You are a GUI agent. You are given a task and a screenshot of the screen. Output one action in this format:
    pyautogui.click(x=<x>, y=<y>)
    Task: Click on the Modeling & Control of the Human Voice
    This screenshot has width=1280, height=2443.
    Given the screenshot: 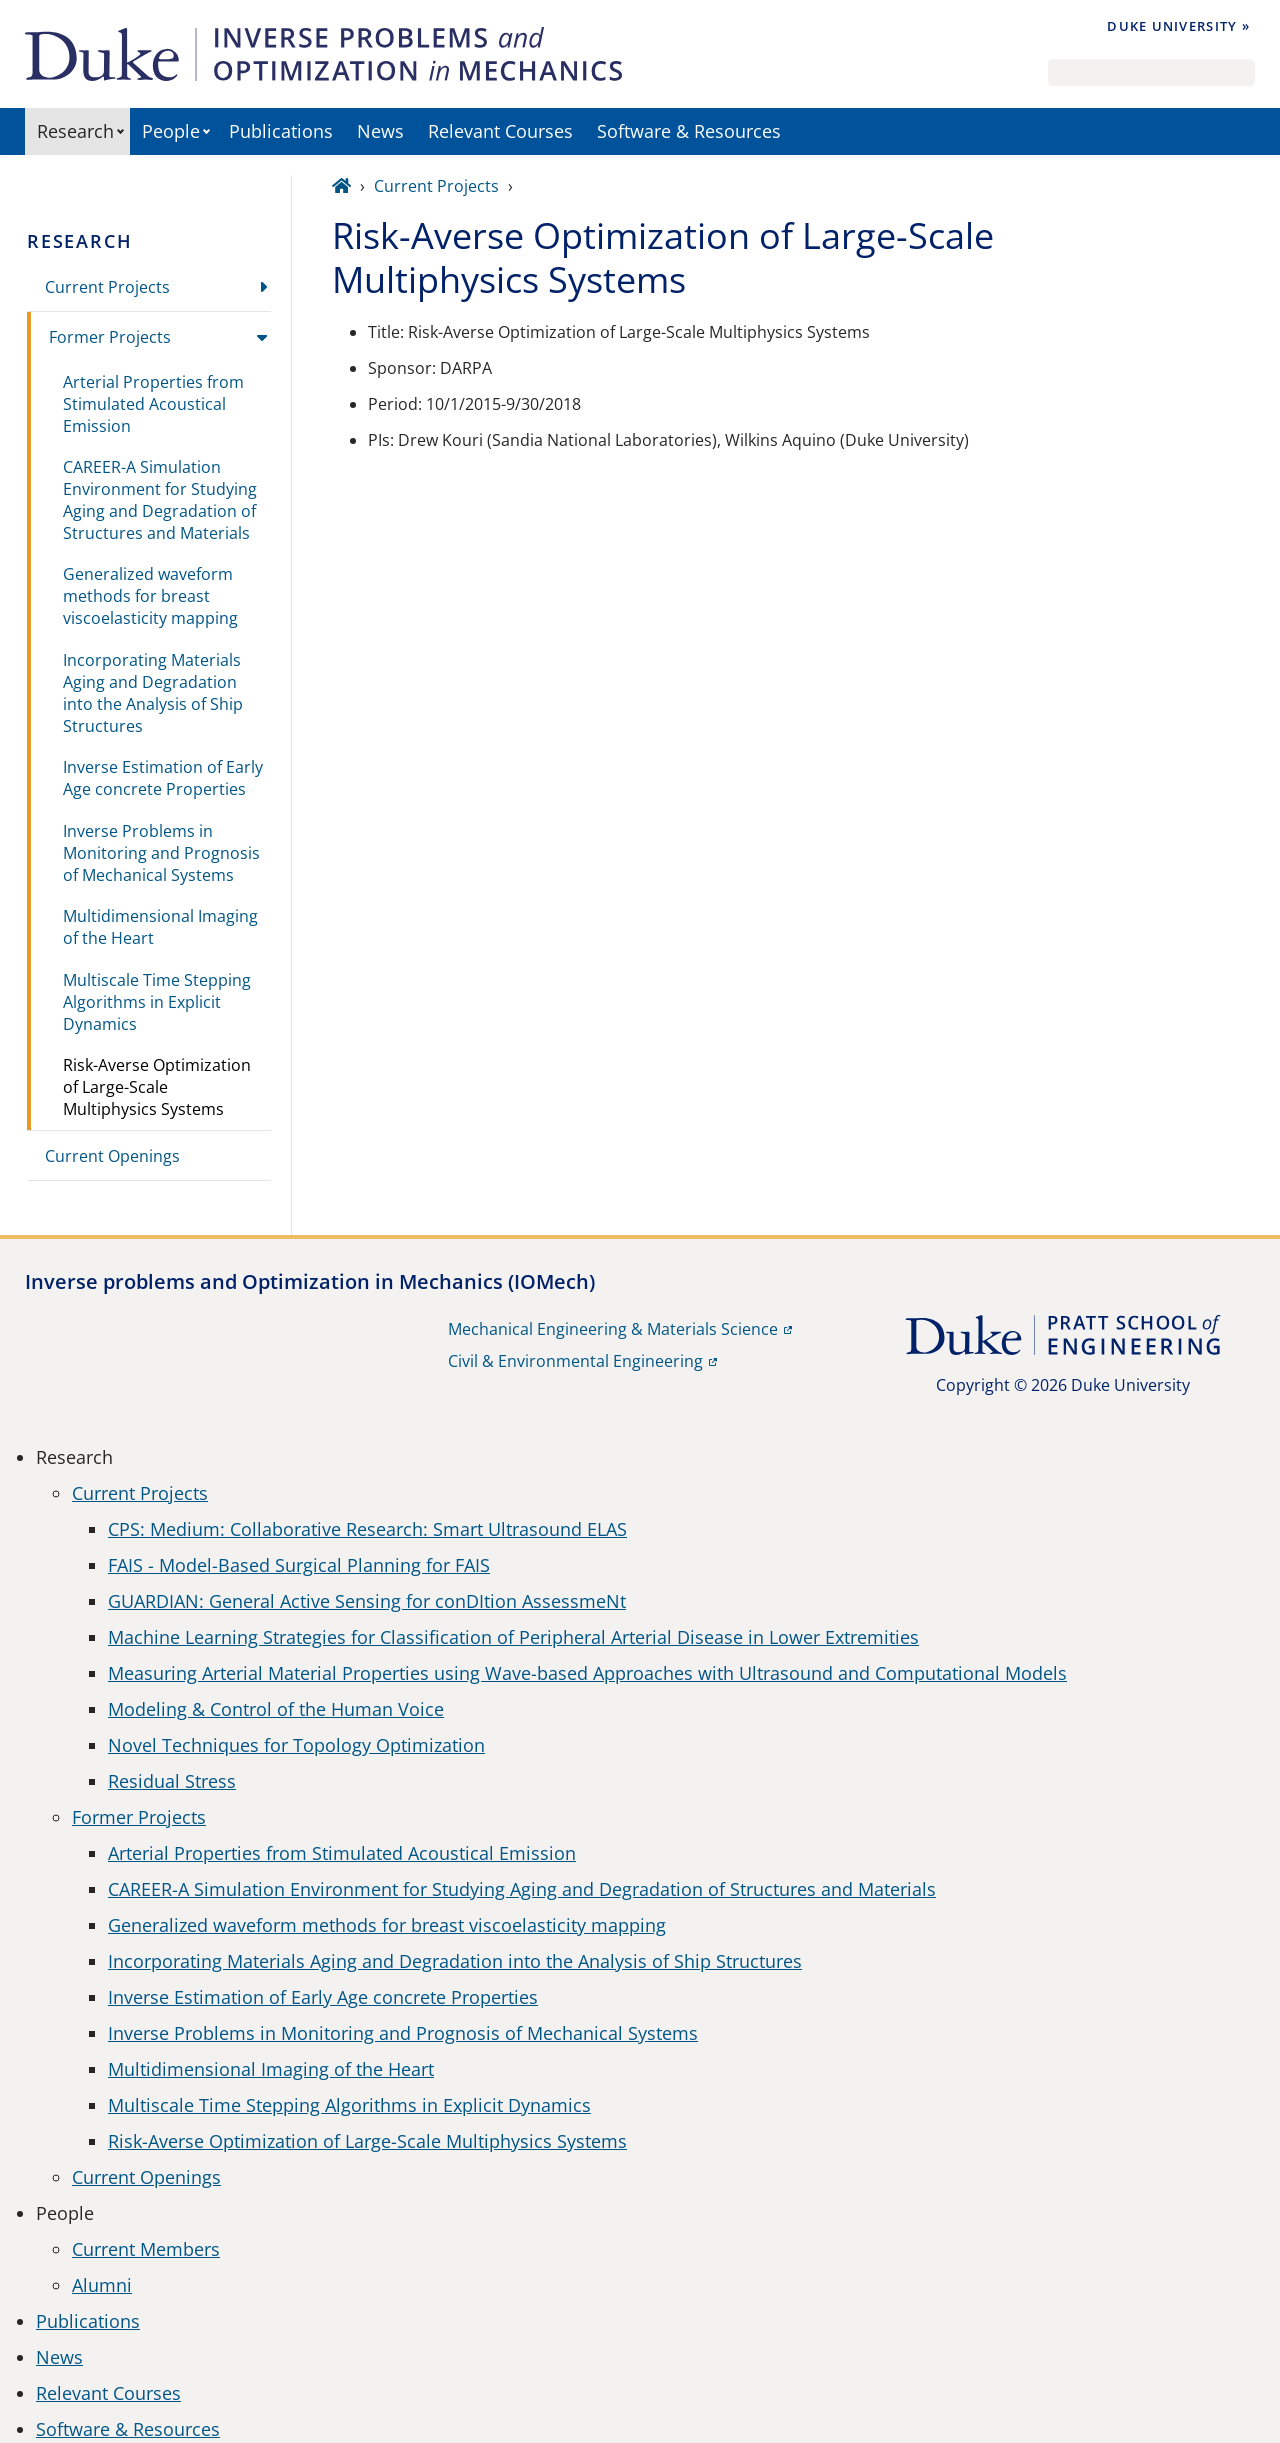 What is the action you would take?
    pyautogui.click(x=276, y=1709)
    